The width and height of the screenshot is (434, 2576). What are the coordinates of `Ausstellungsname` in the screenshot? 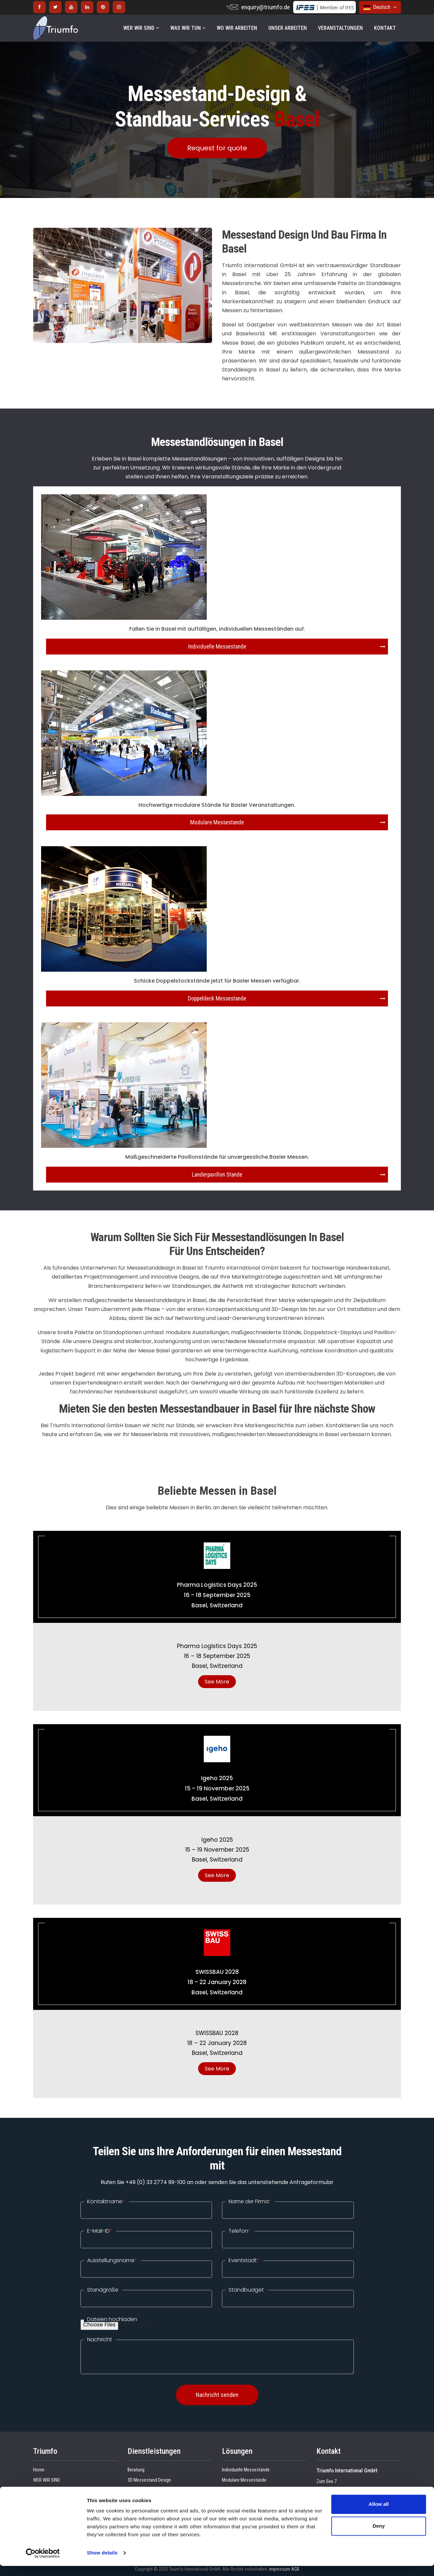 It's located at (112, 2260).